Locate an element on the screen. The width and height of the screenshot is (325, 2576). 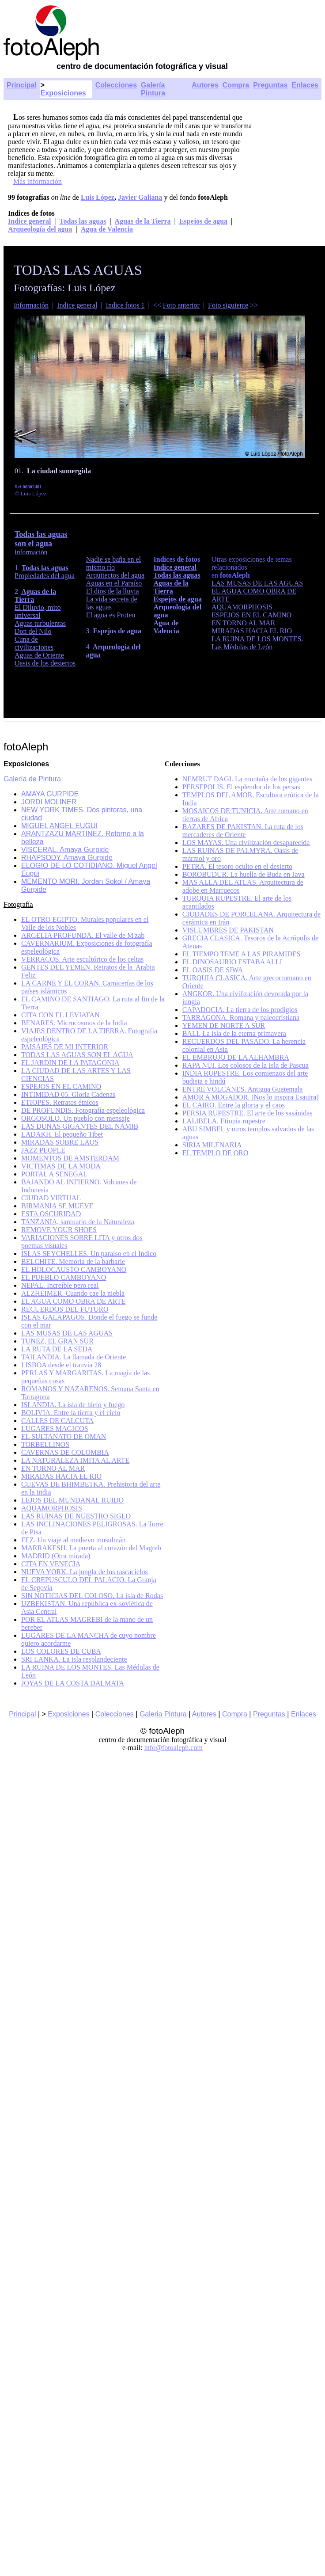
MARRAKESH. La puerta al corazón del Magreb is located at coordinates (91, 1548).